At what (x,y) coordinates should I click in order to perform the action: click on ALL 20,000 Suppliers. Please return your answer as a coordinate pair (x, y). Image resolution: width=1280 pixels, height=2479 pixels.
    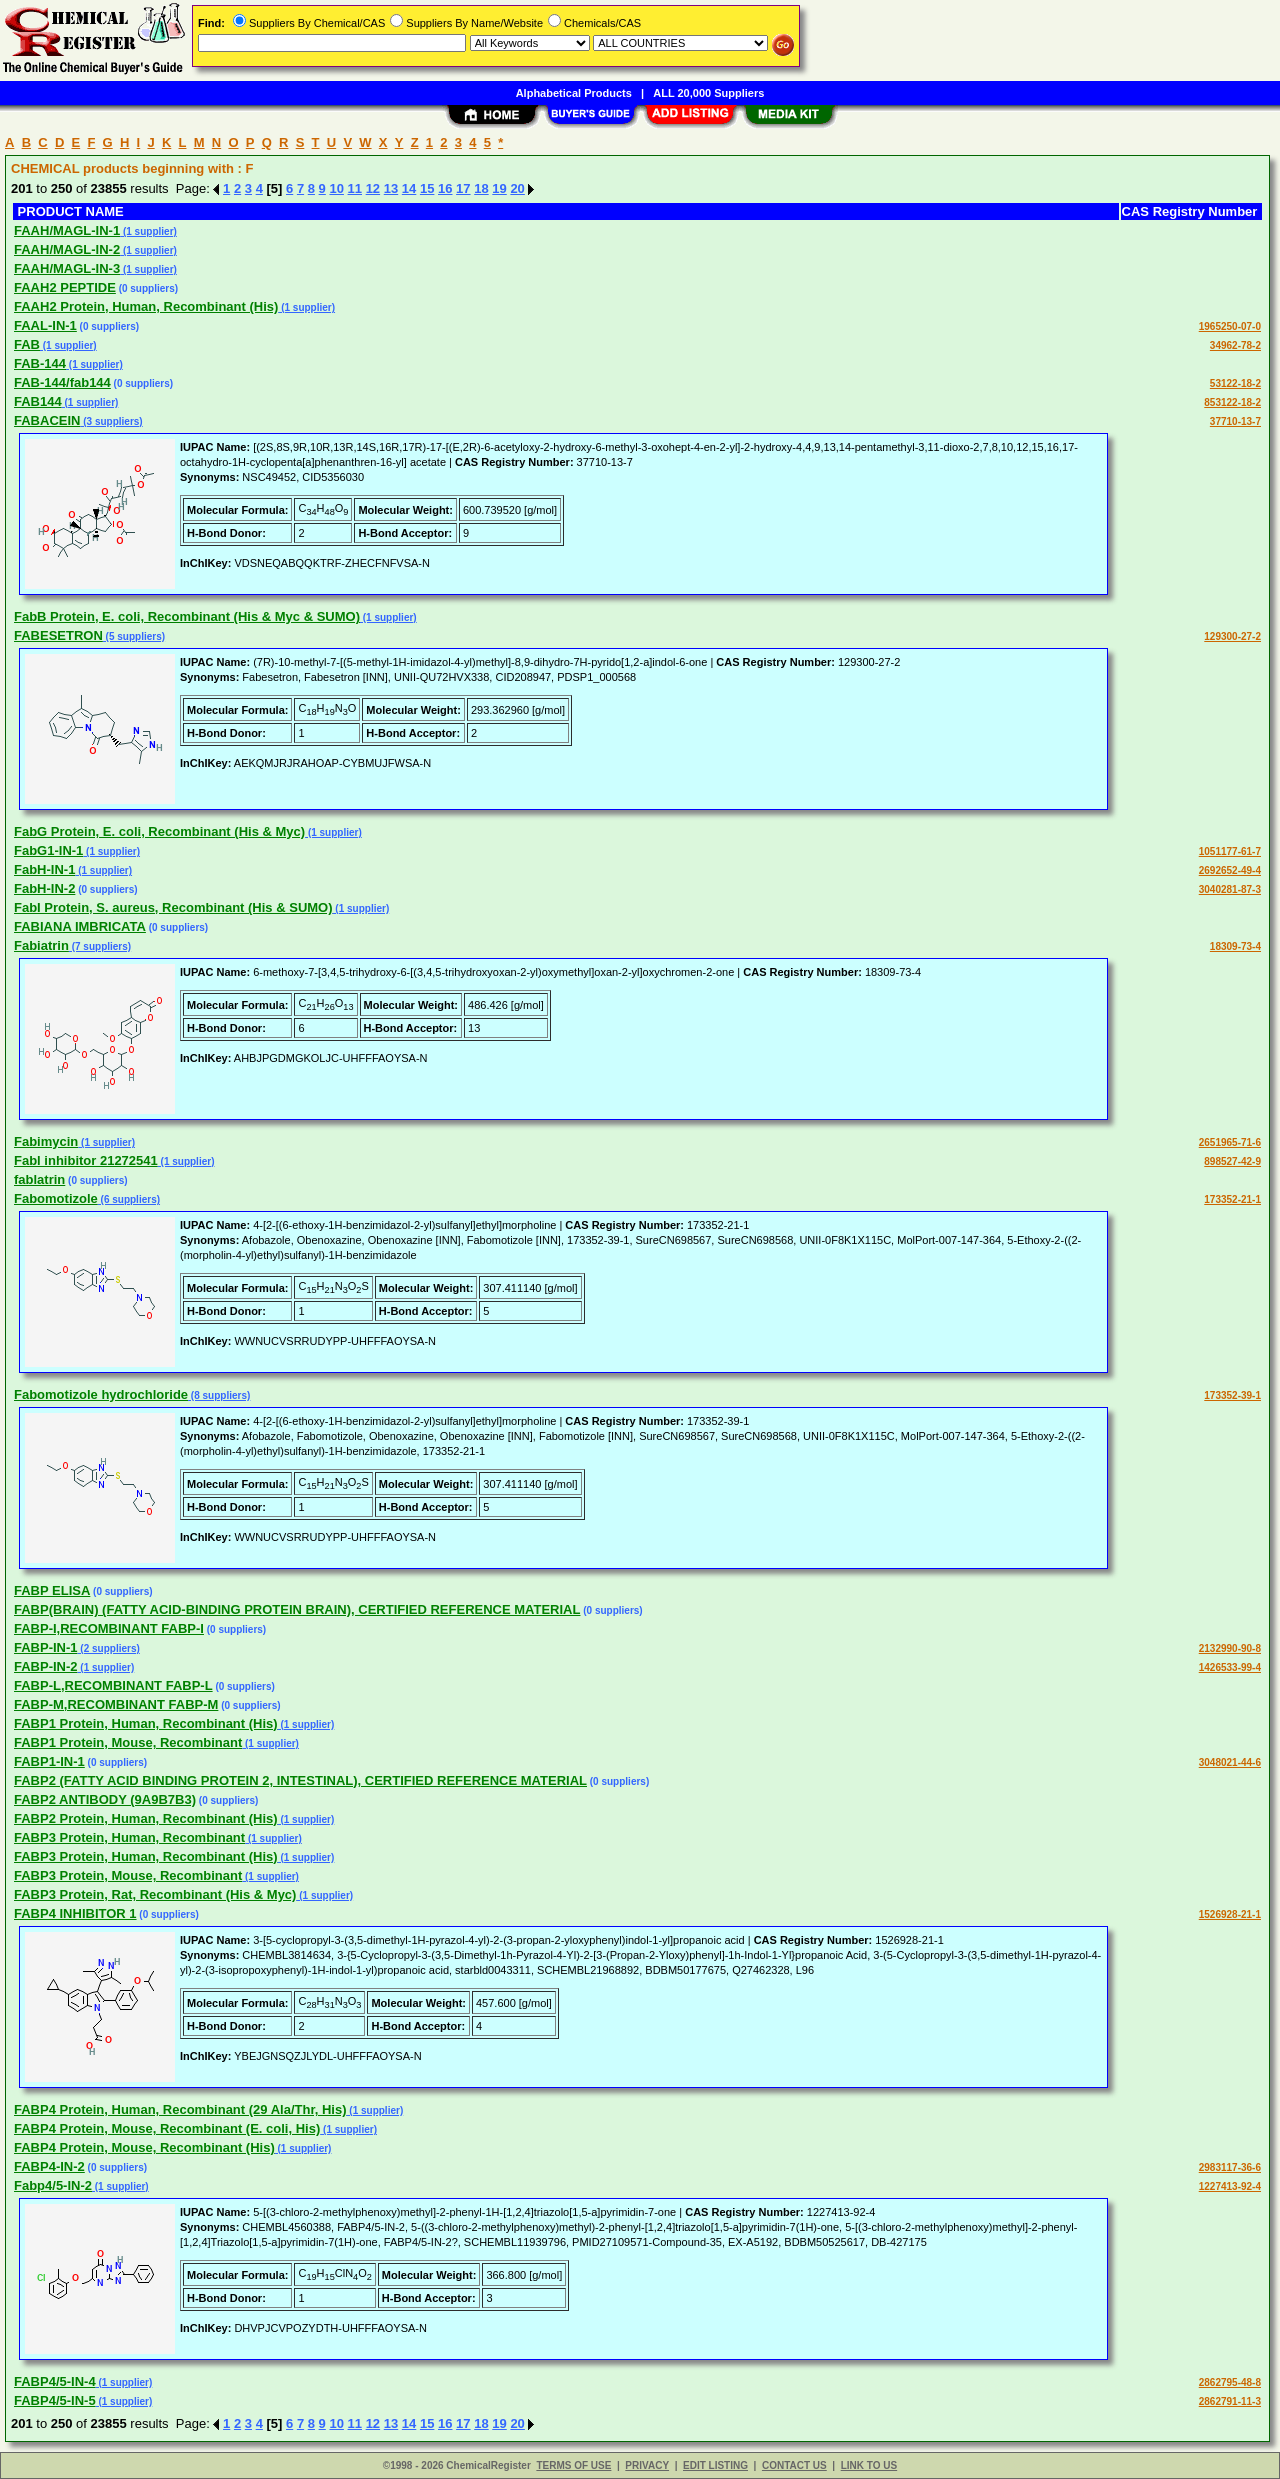
    Looking at the image, I should click on (708, 93).